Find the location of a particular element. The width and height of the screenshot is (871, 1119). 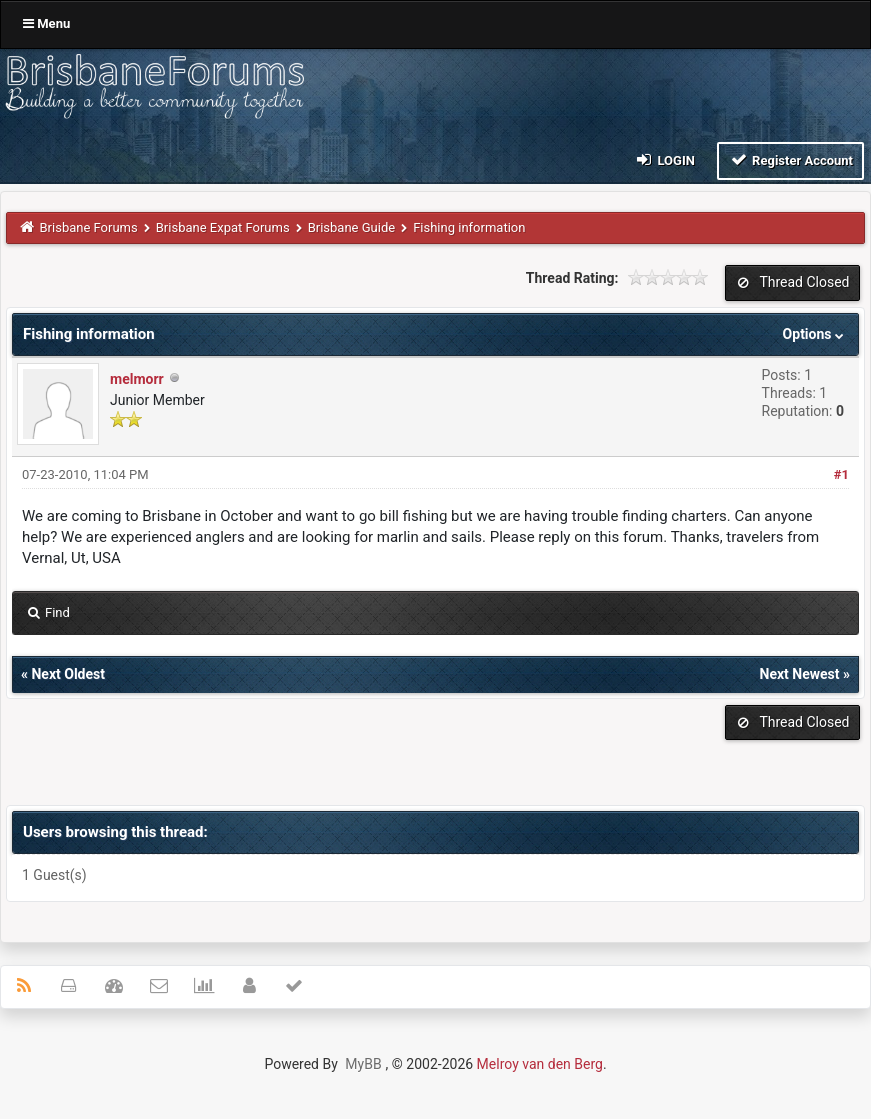

Melroy van den Berg is located at coordinates (540, 1064).